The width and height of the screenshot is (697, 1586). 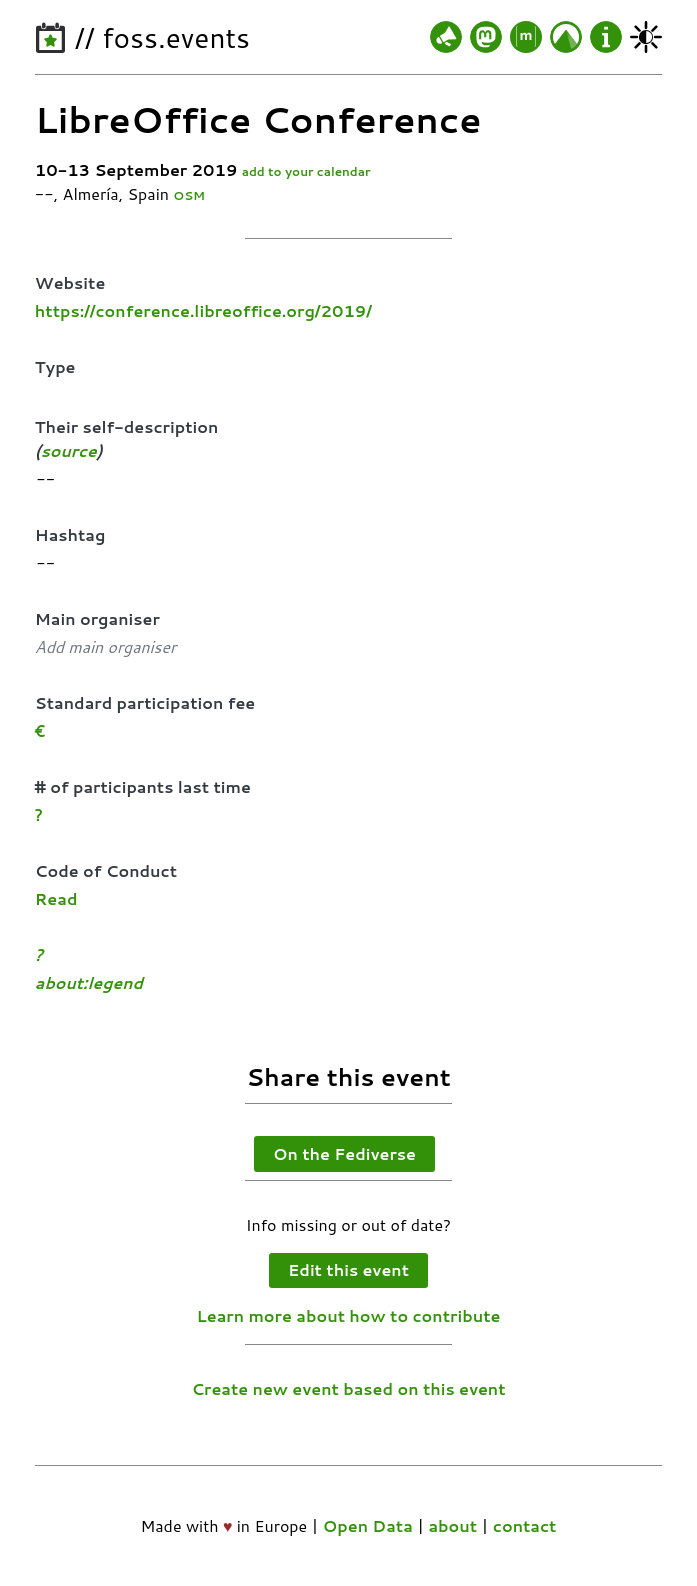 I want to click on Open Data, so click(x=368, y=1525).